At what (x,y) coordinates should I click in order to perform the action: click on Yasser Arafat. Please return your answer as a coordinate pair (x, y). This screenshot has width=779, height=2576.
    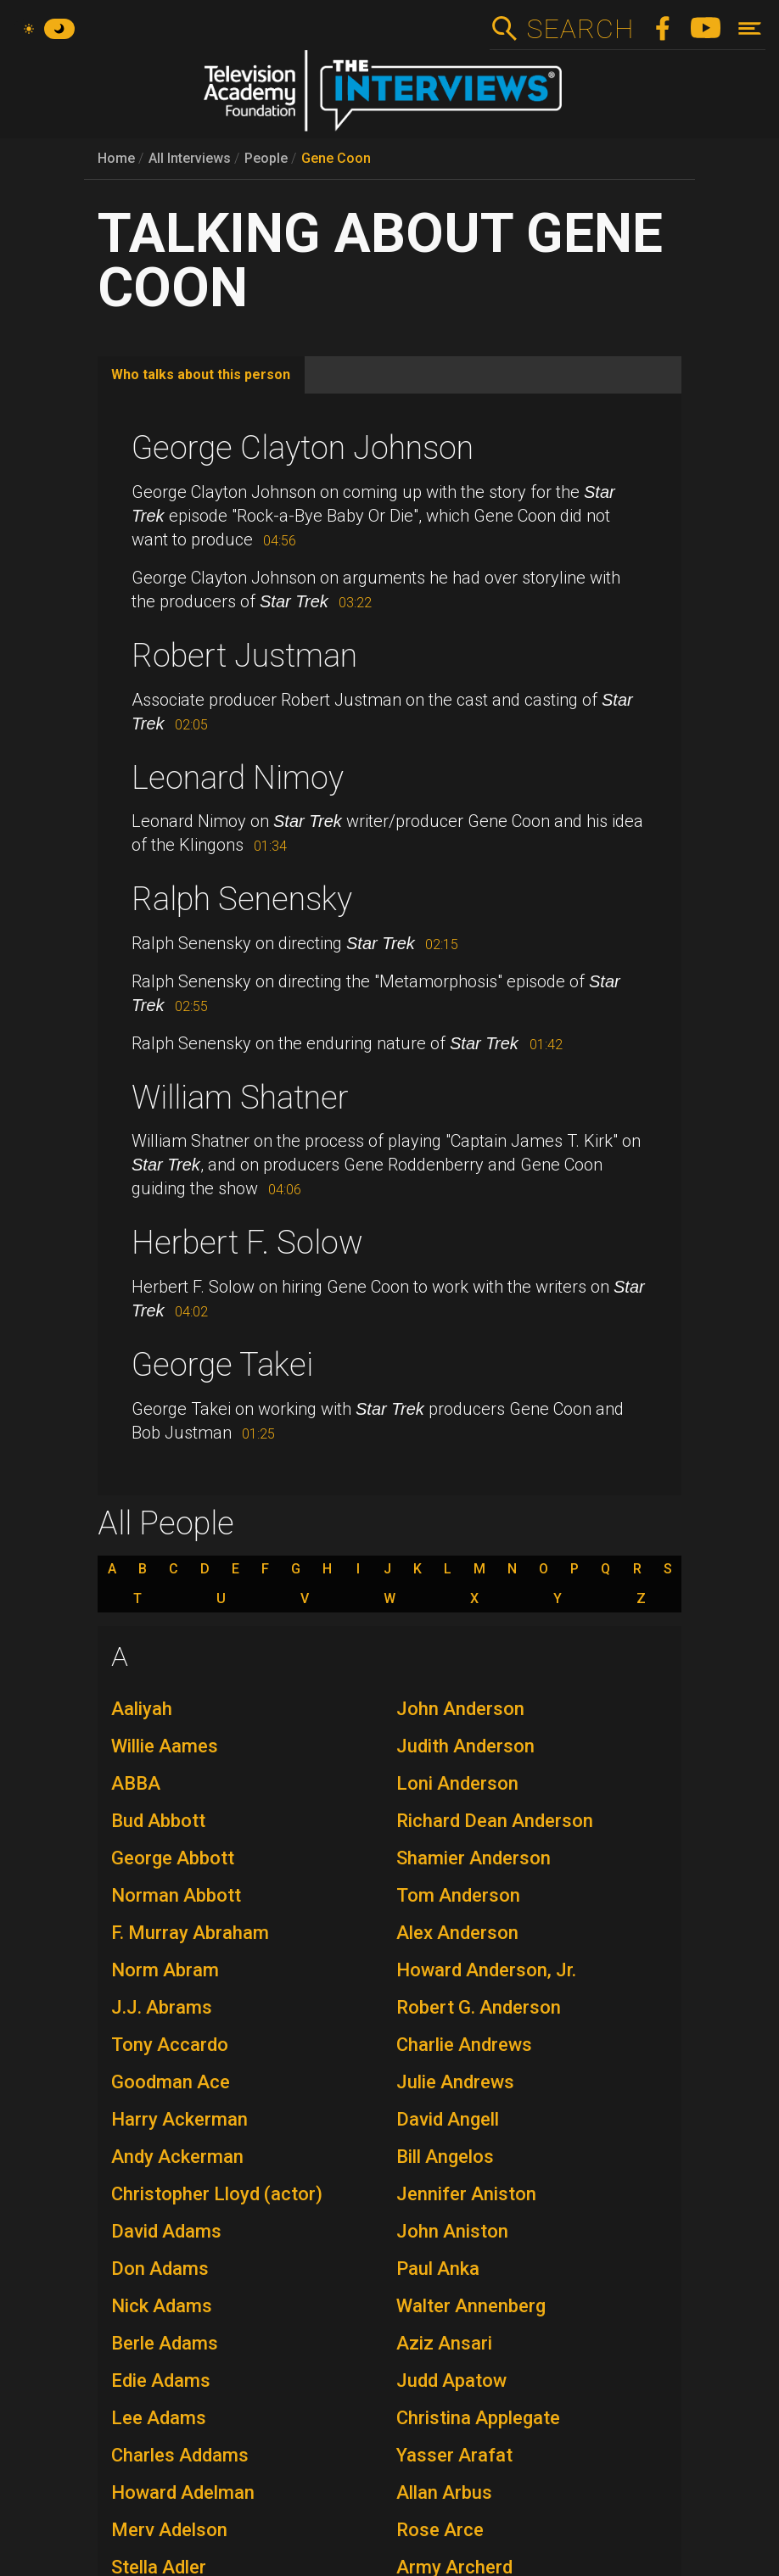
    Looking at the image, I should click on (454, 2455).